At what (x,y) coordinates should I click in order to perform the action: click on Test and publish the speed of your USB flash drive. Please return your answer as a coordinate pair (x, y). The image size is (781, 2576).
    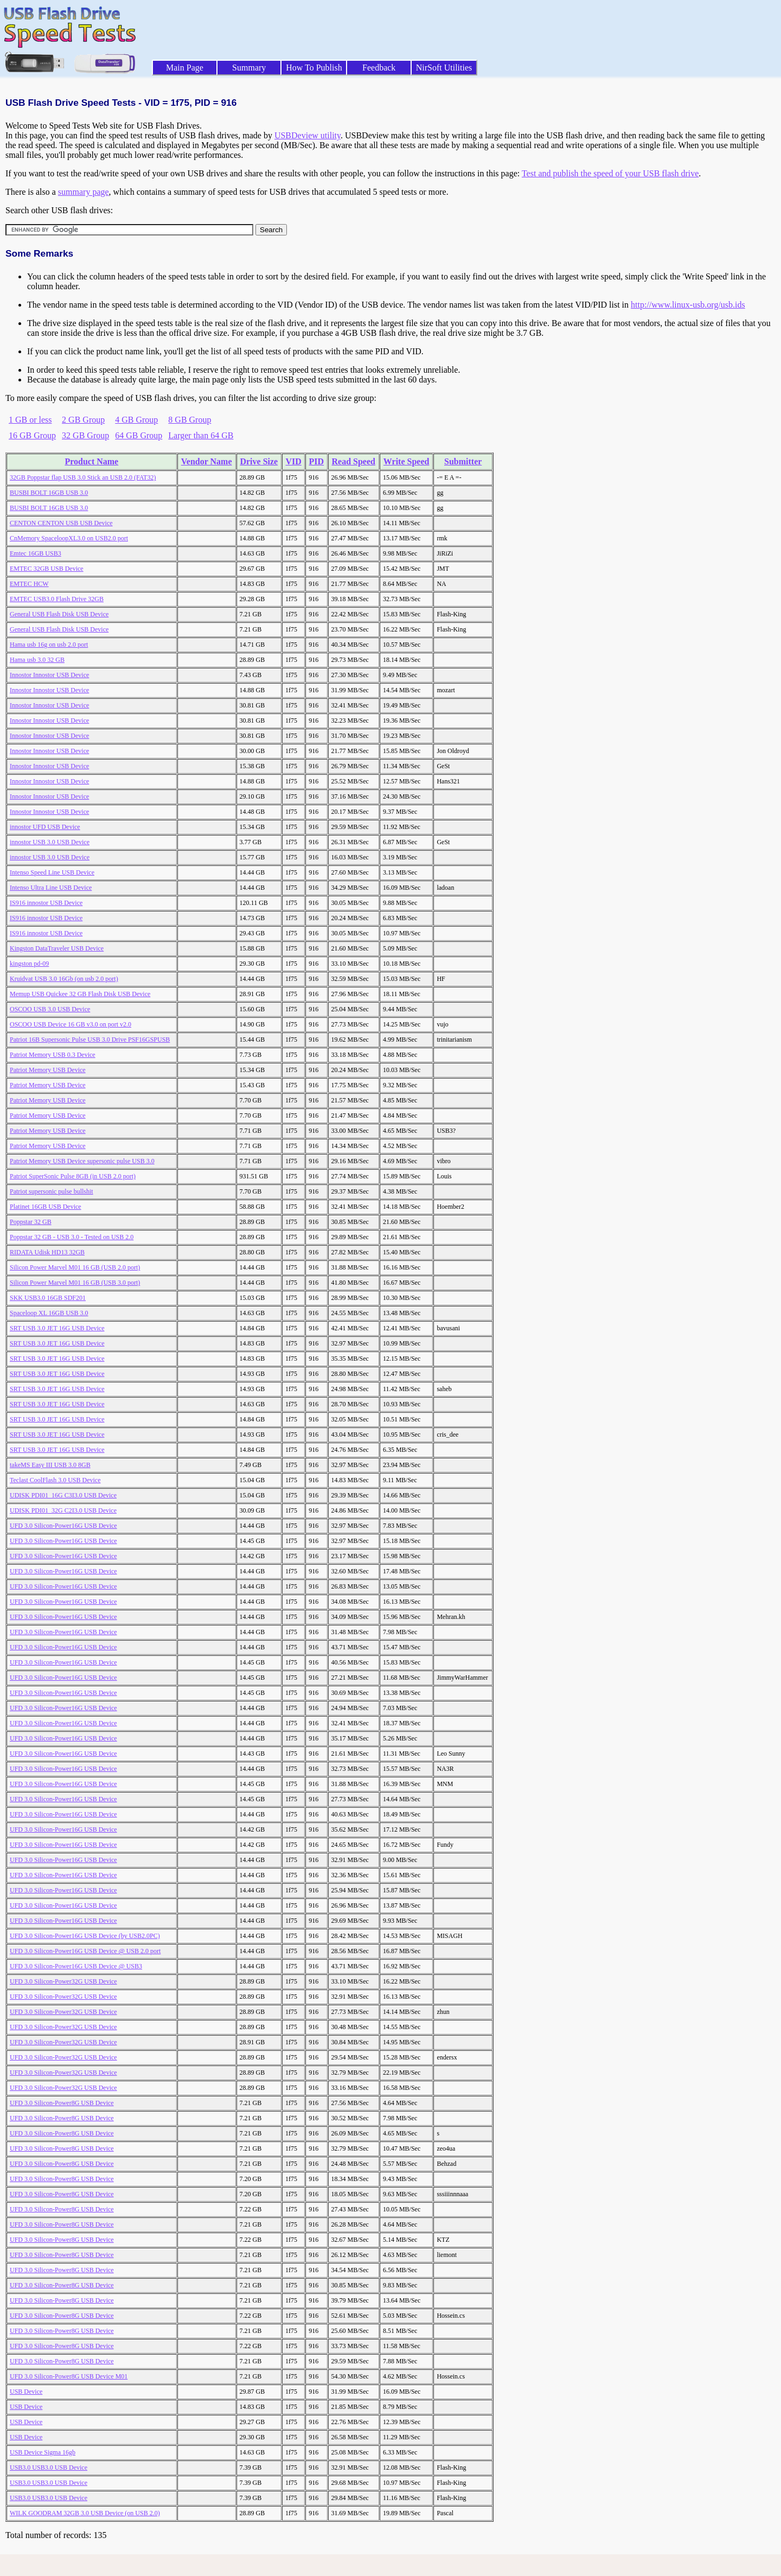
    Looking at the image, I should click on (610, 173).